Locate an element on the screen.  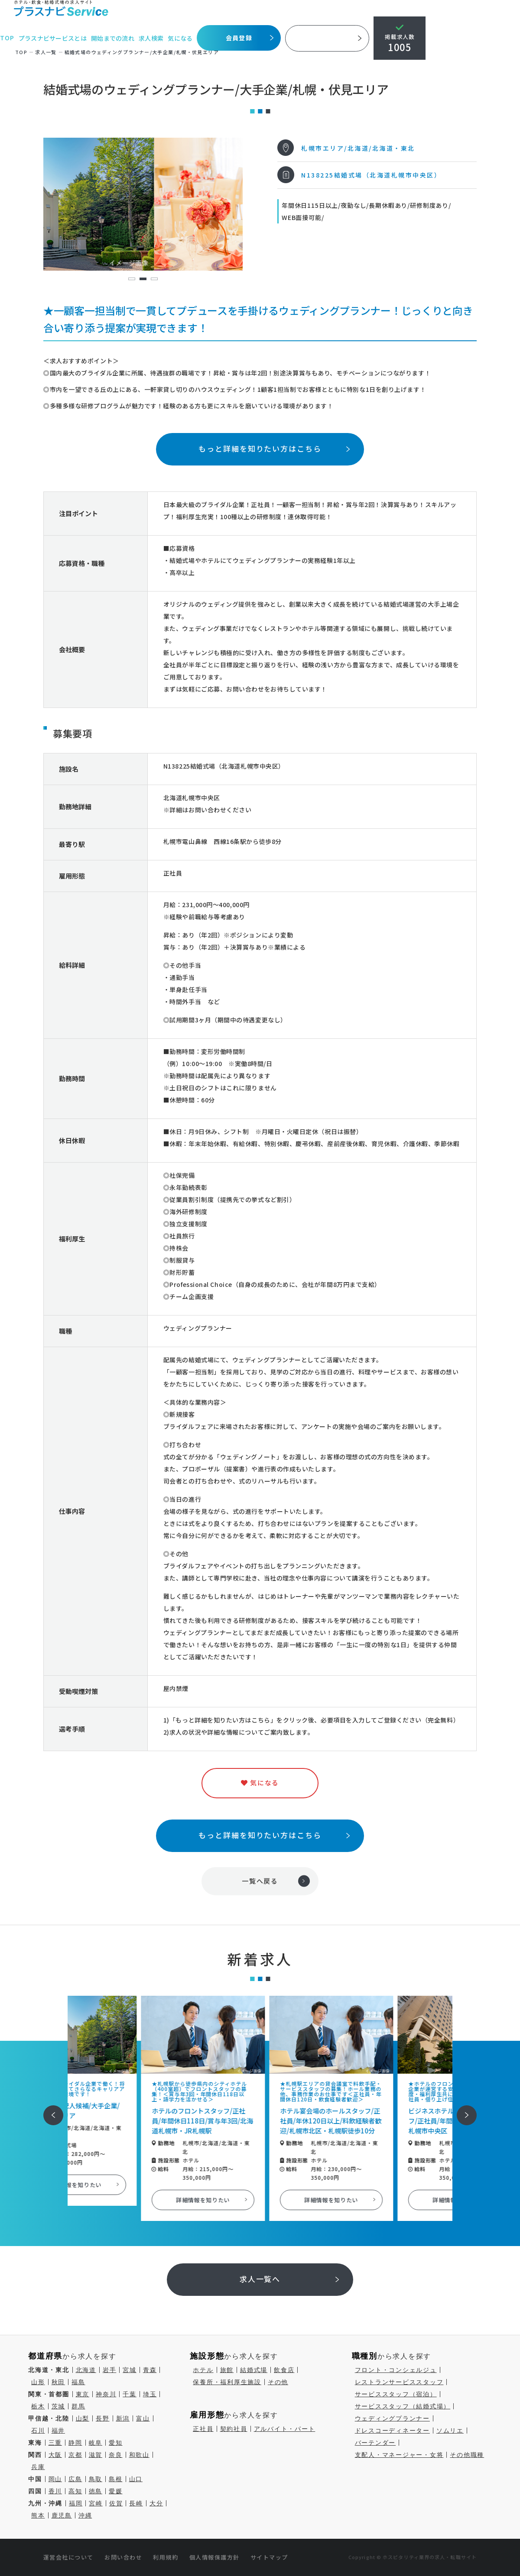
長野 is located at coordinates (103, 2418).